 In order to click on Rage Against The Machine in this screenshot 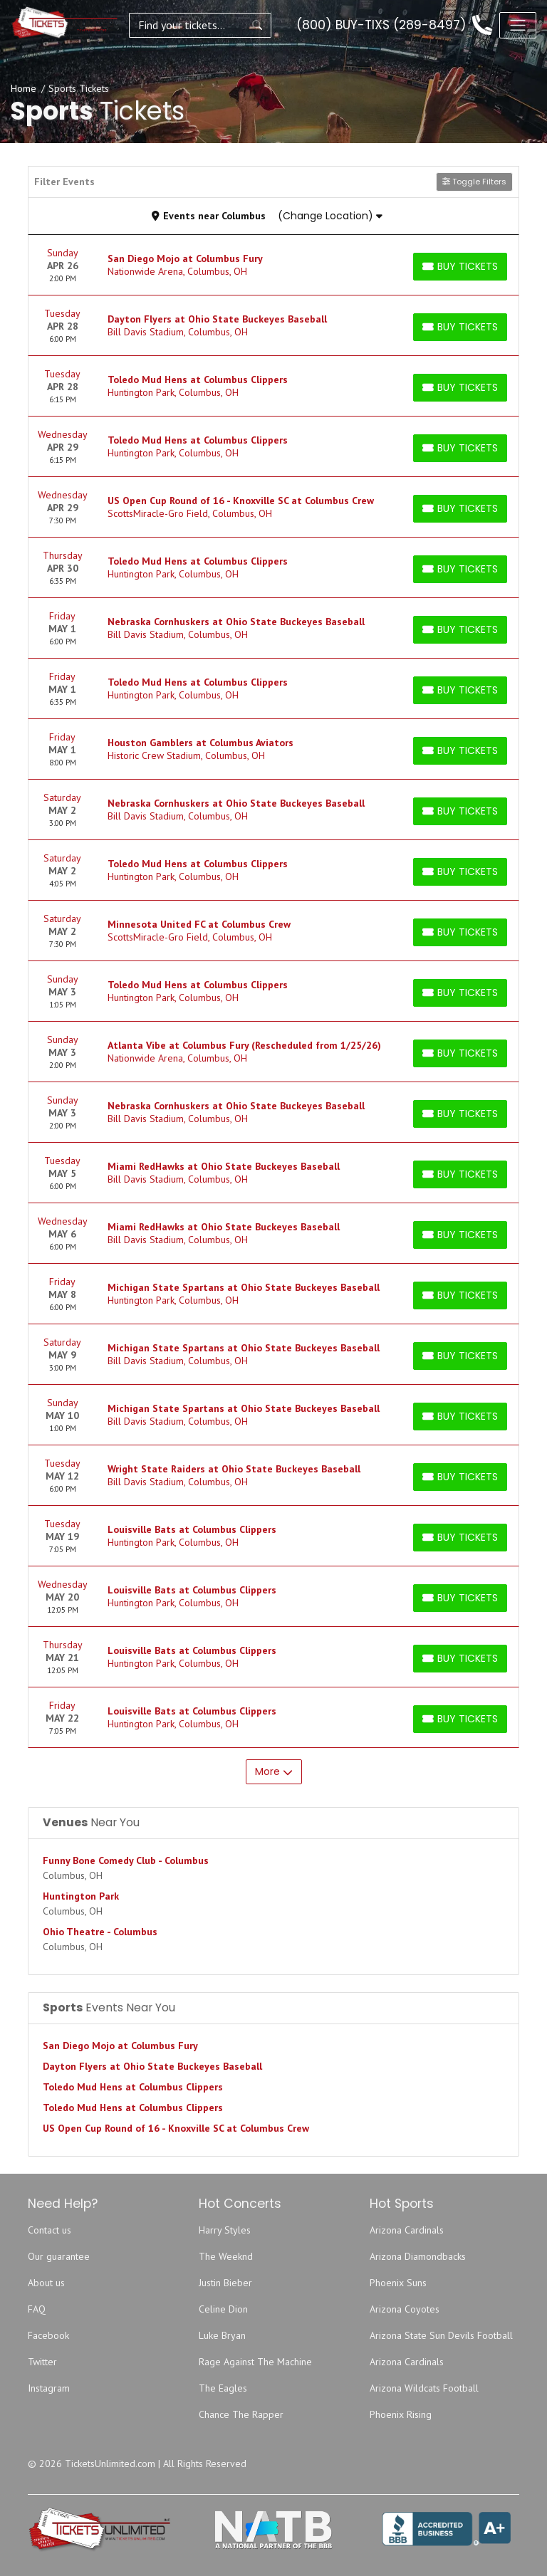, I will do `click(255, 2361)`.